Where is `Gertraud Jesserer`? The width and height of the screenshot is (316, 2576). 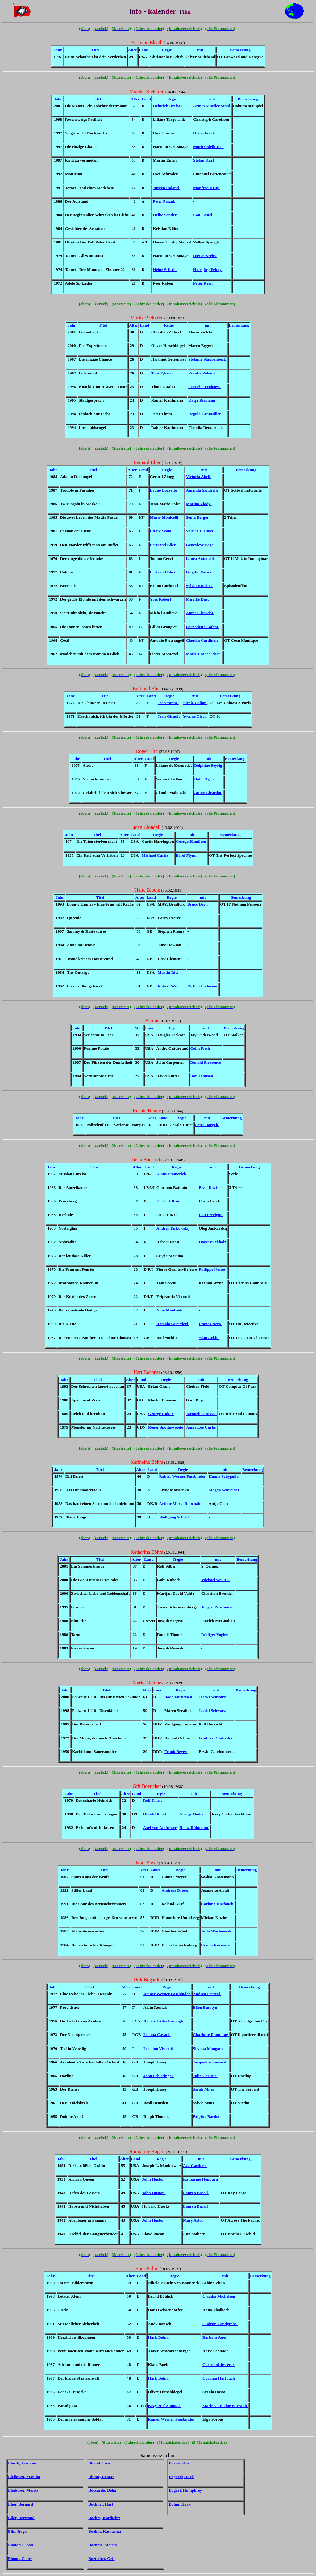 Gertraud Jesserer is located at coordinates (218, 2364).